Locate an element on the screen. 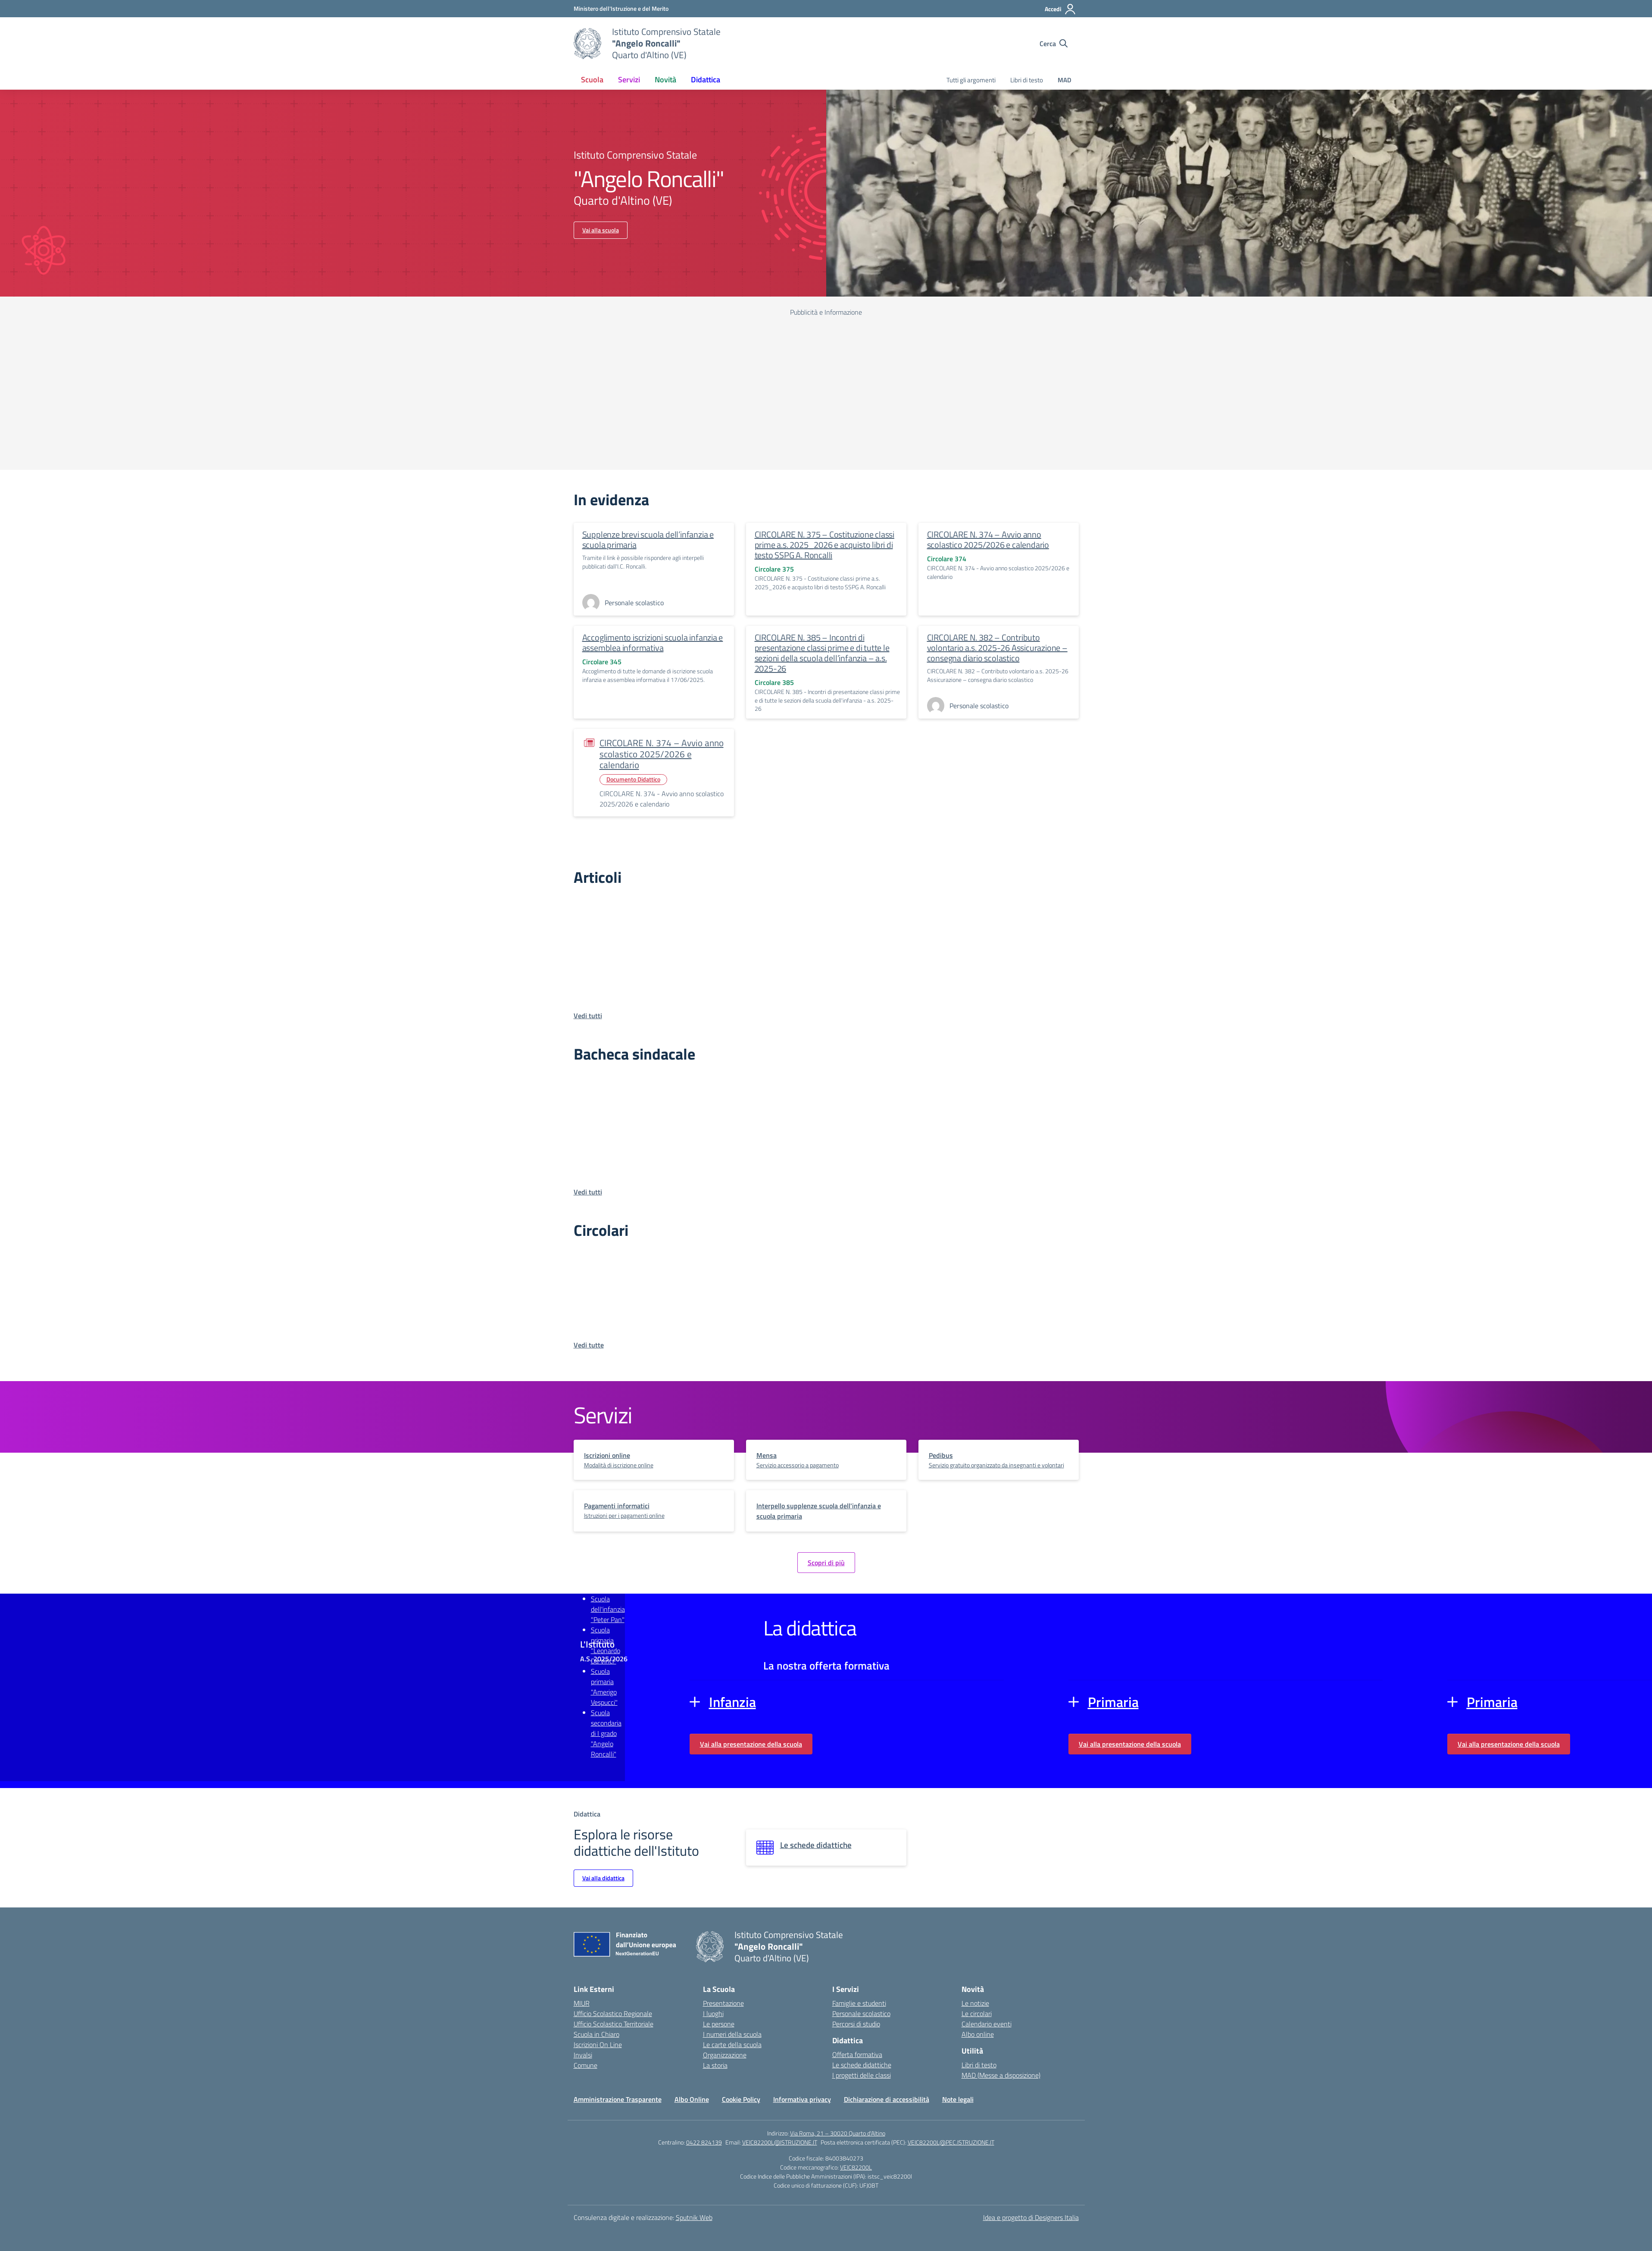  Documento Didattico [Tipologia: Documento Didattico] is located at coordinates (633, 779).